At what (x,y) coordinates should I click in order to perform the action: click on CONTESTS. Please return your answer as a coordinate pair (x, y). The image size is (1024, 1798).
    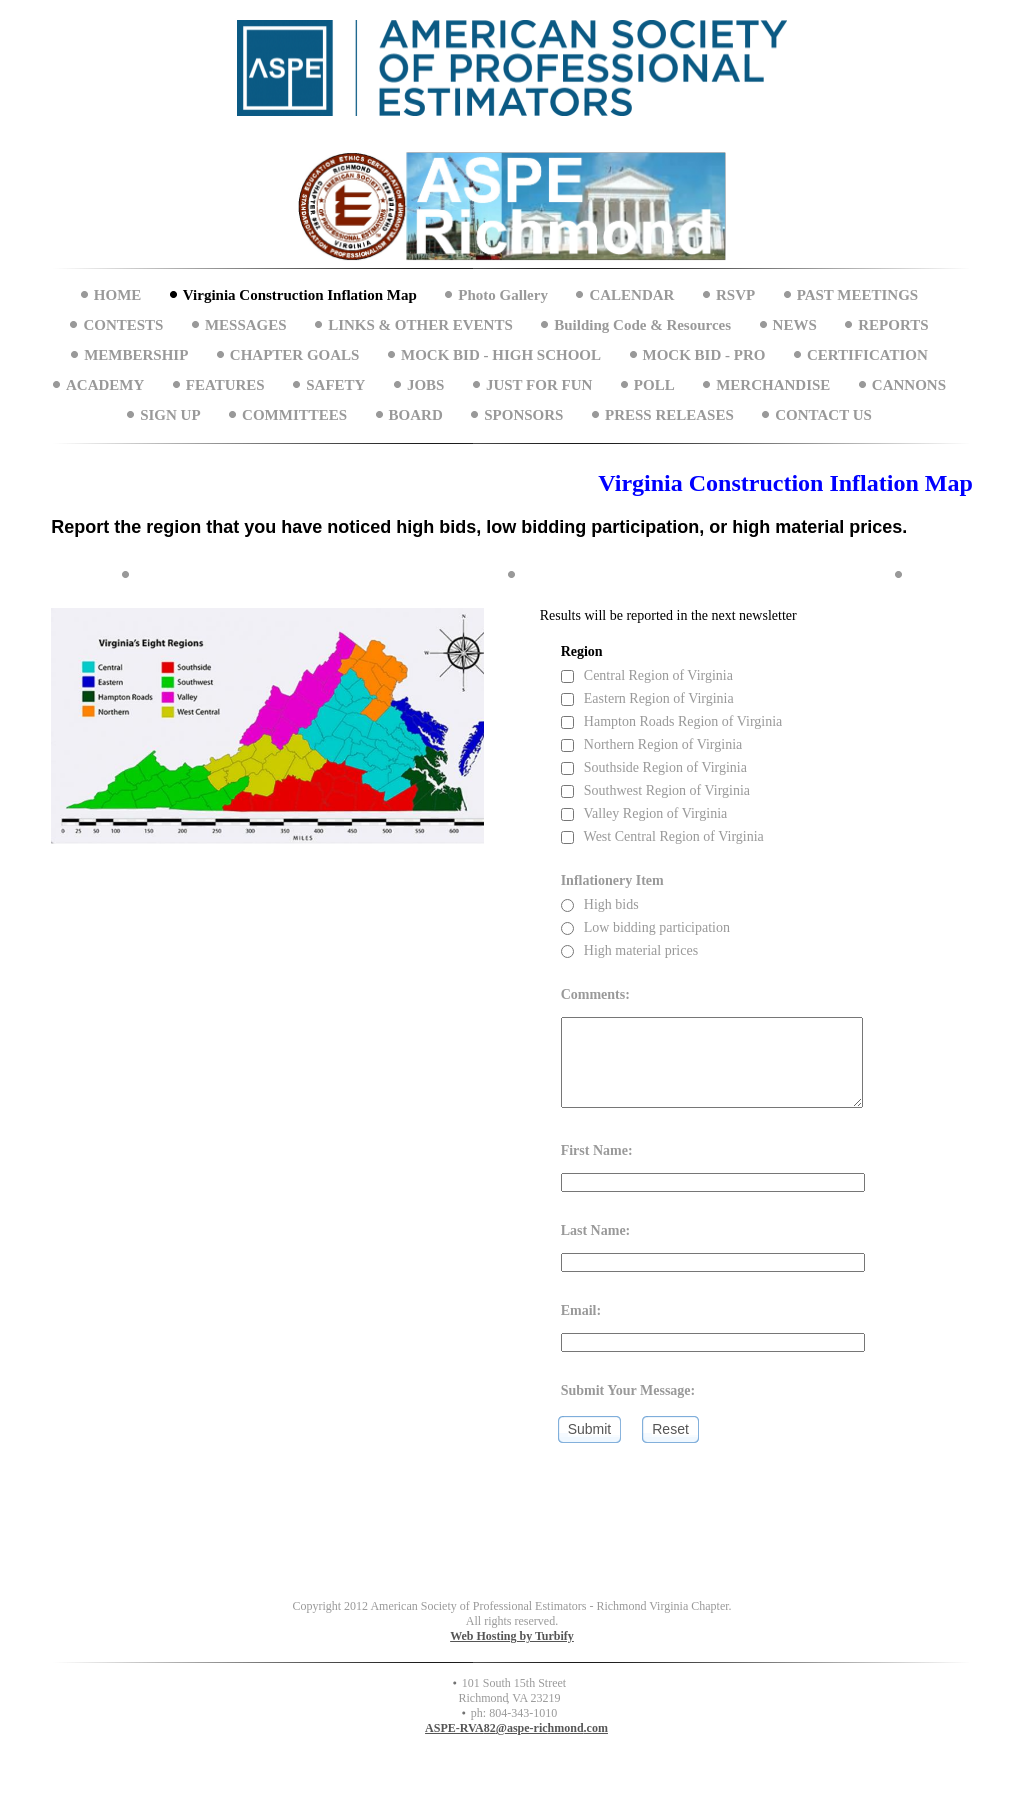
    Looking at the image, I should click on (123, 325).